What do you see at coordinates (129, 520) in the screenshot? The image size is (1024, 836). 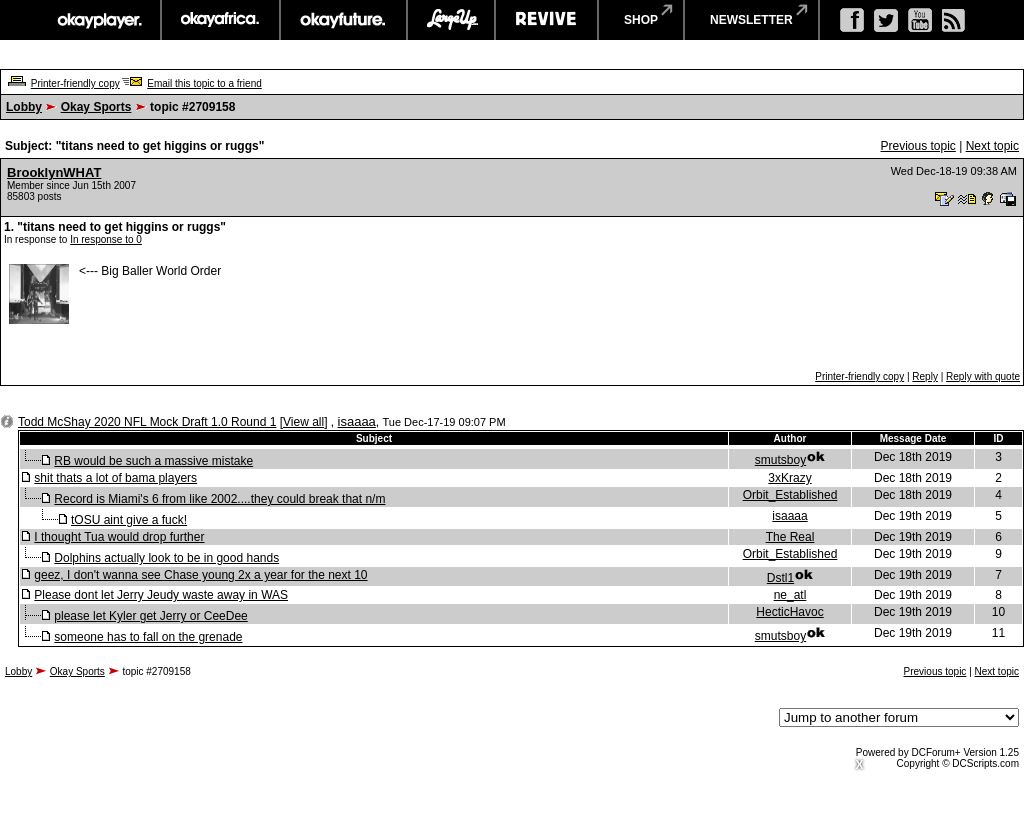 I see `tOSU aint give a fuck!` at bounding box center [129, 520].